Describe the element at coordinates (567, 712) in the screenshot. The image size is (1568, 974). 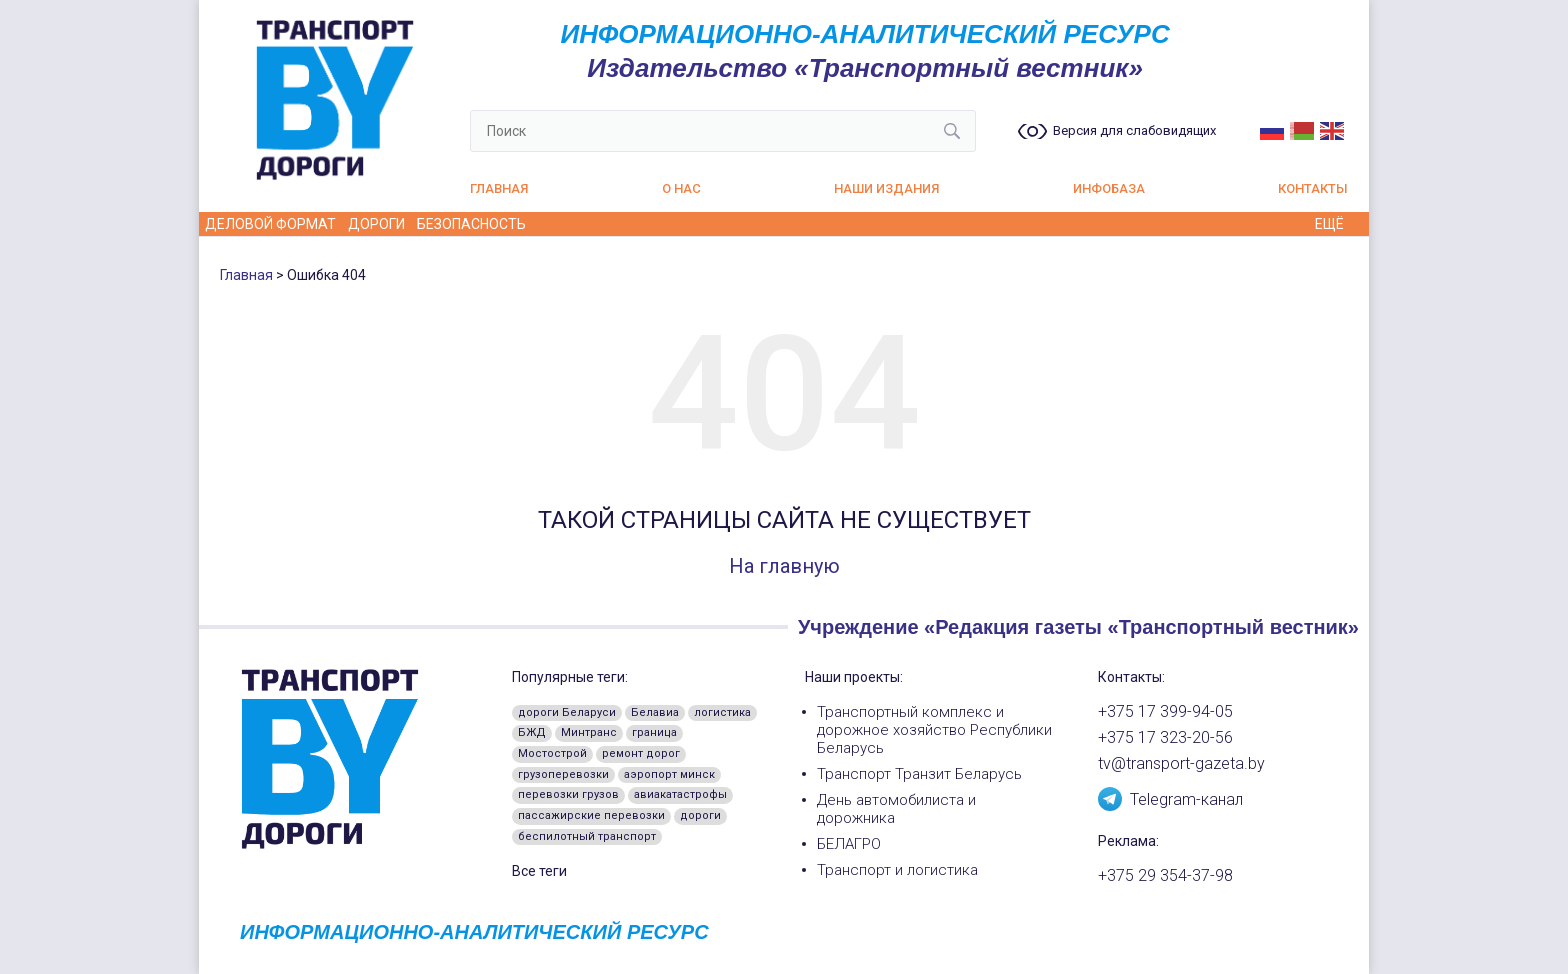
I see `дороги Беларуси` at that location.